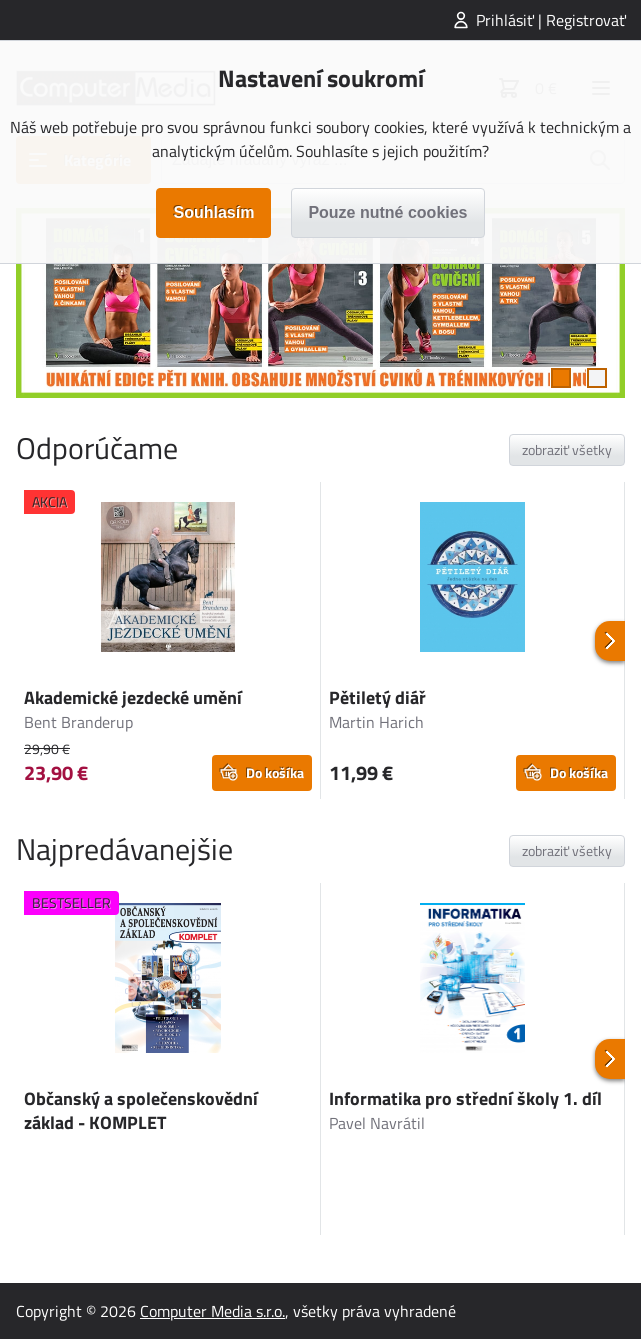 The image size is (641, 1339). I want to click on Pětiletý diář, so click(377, 697).